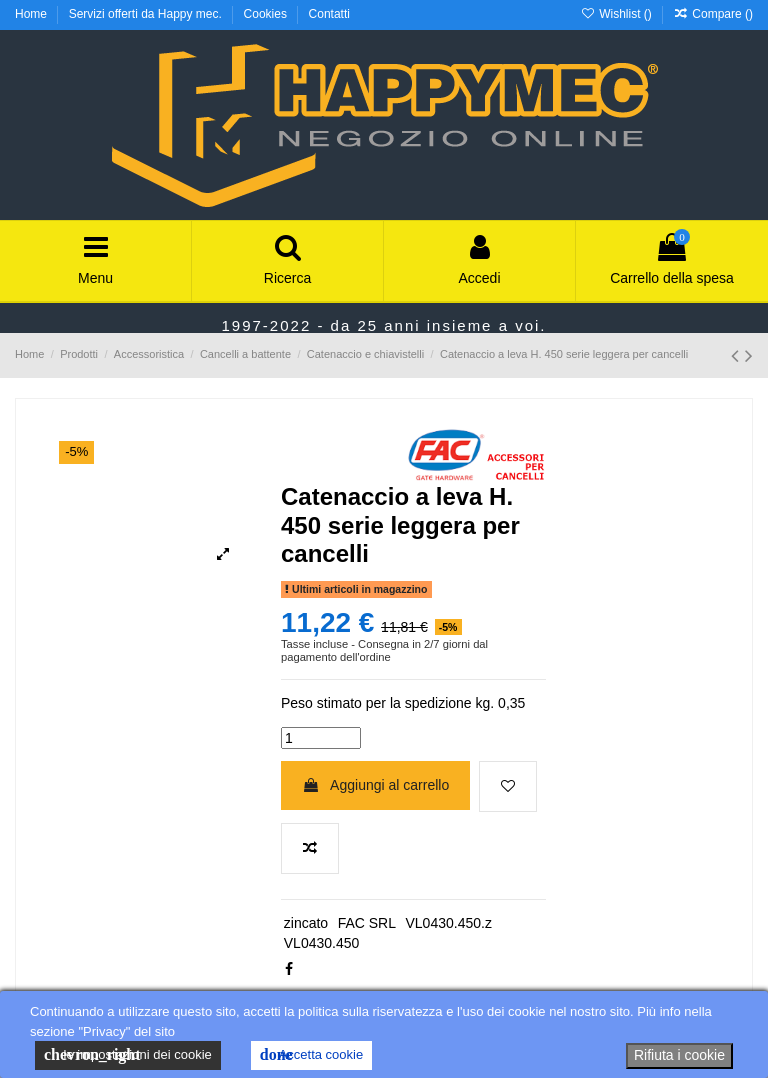  Describe the element at coordinates (375, 785) in the screenshot. I see `Aggiungi al carrello` at that location.